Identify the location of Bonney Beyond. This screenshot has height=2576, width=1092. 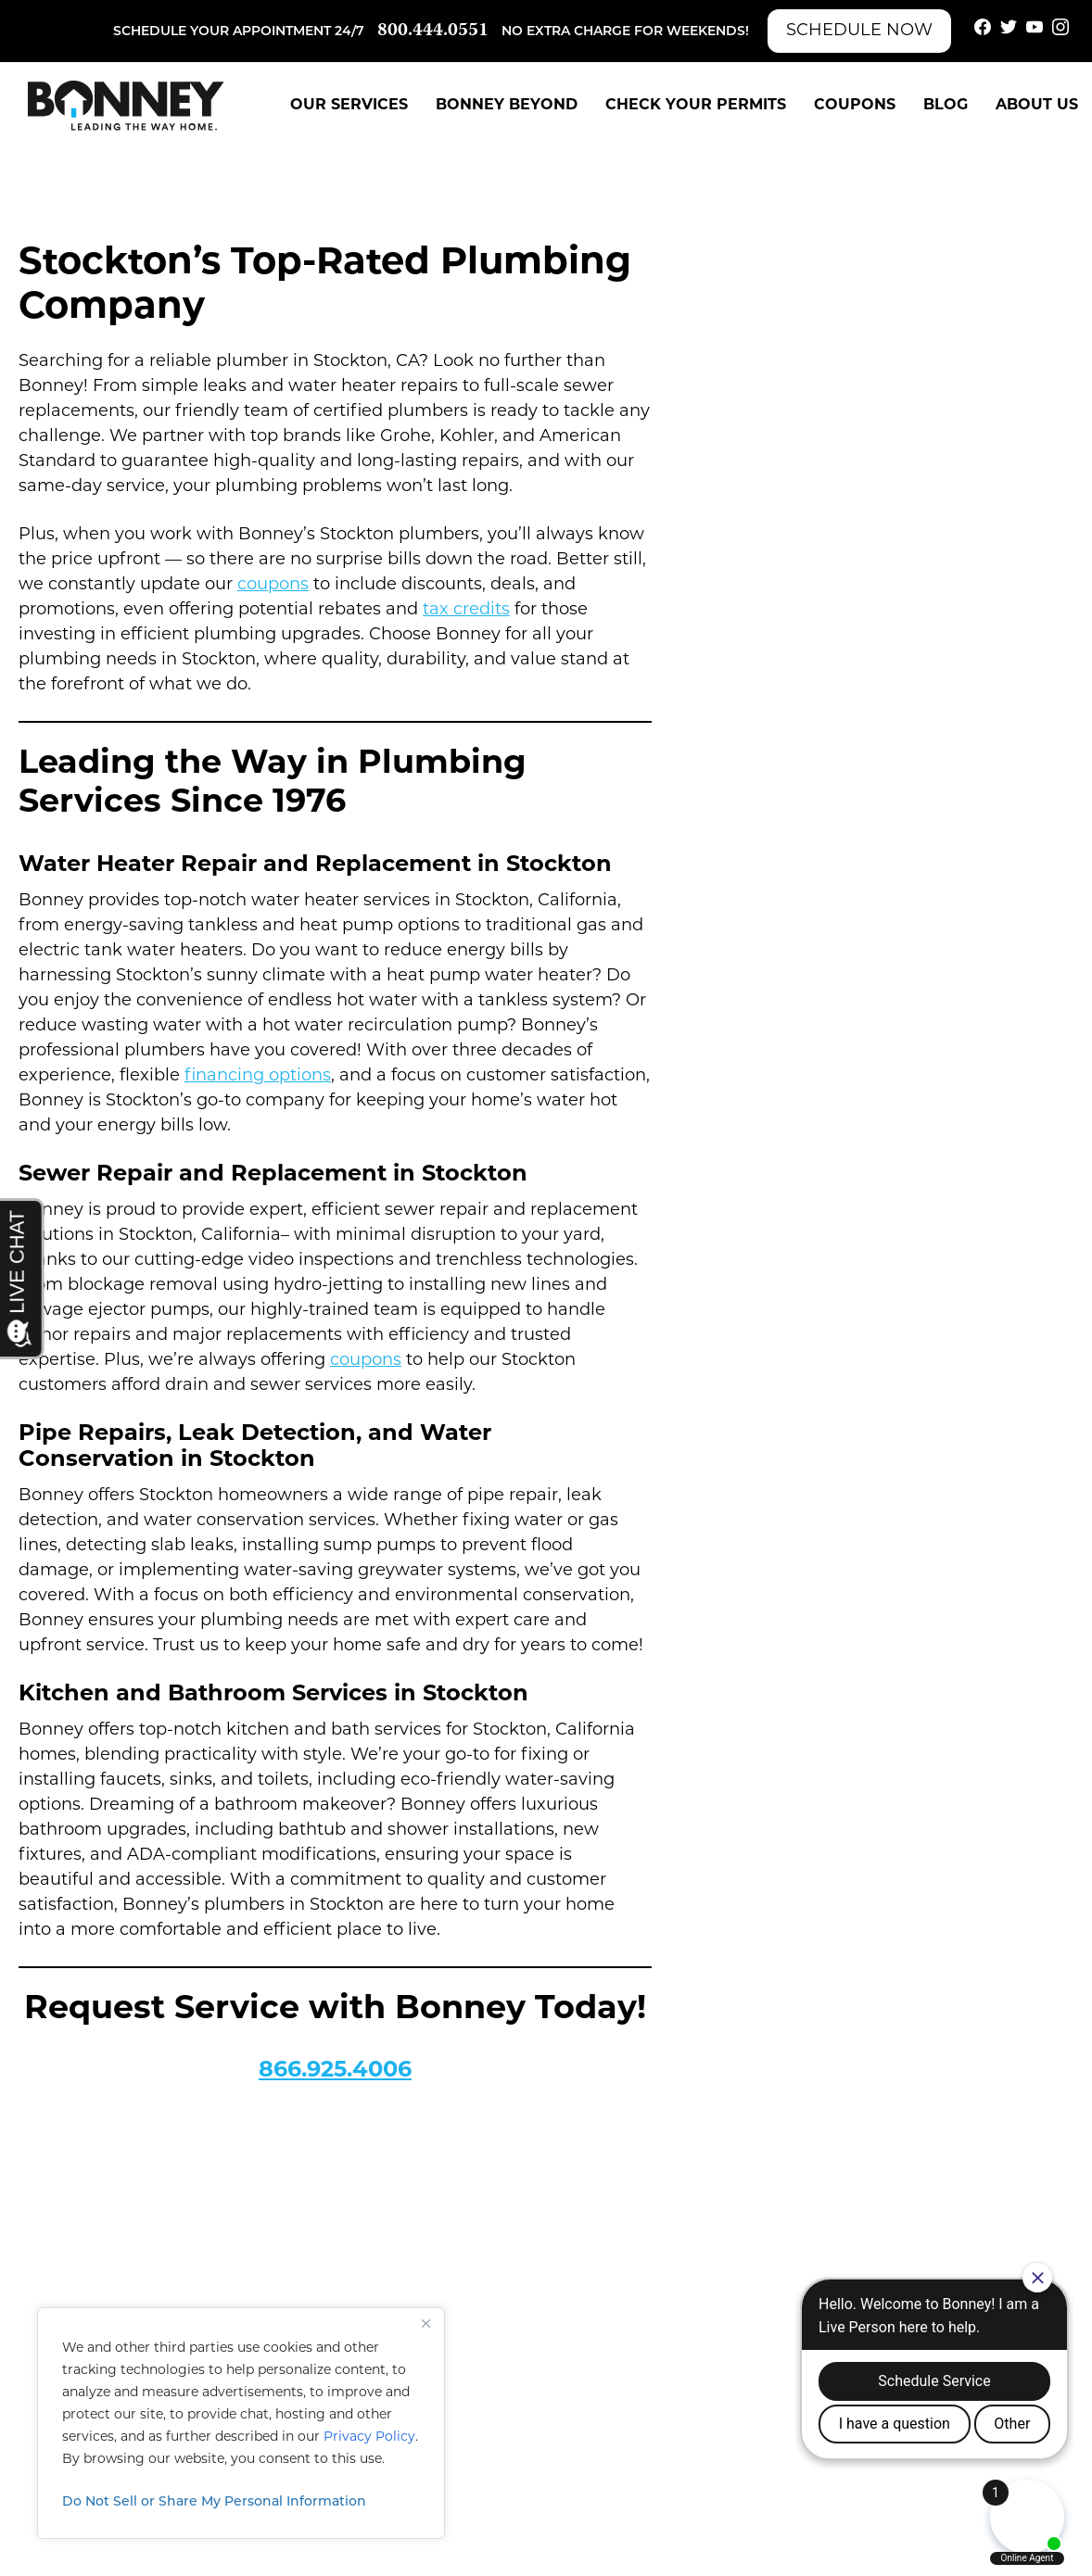
(507, 105).